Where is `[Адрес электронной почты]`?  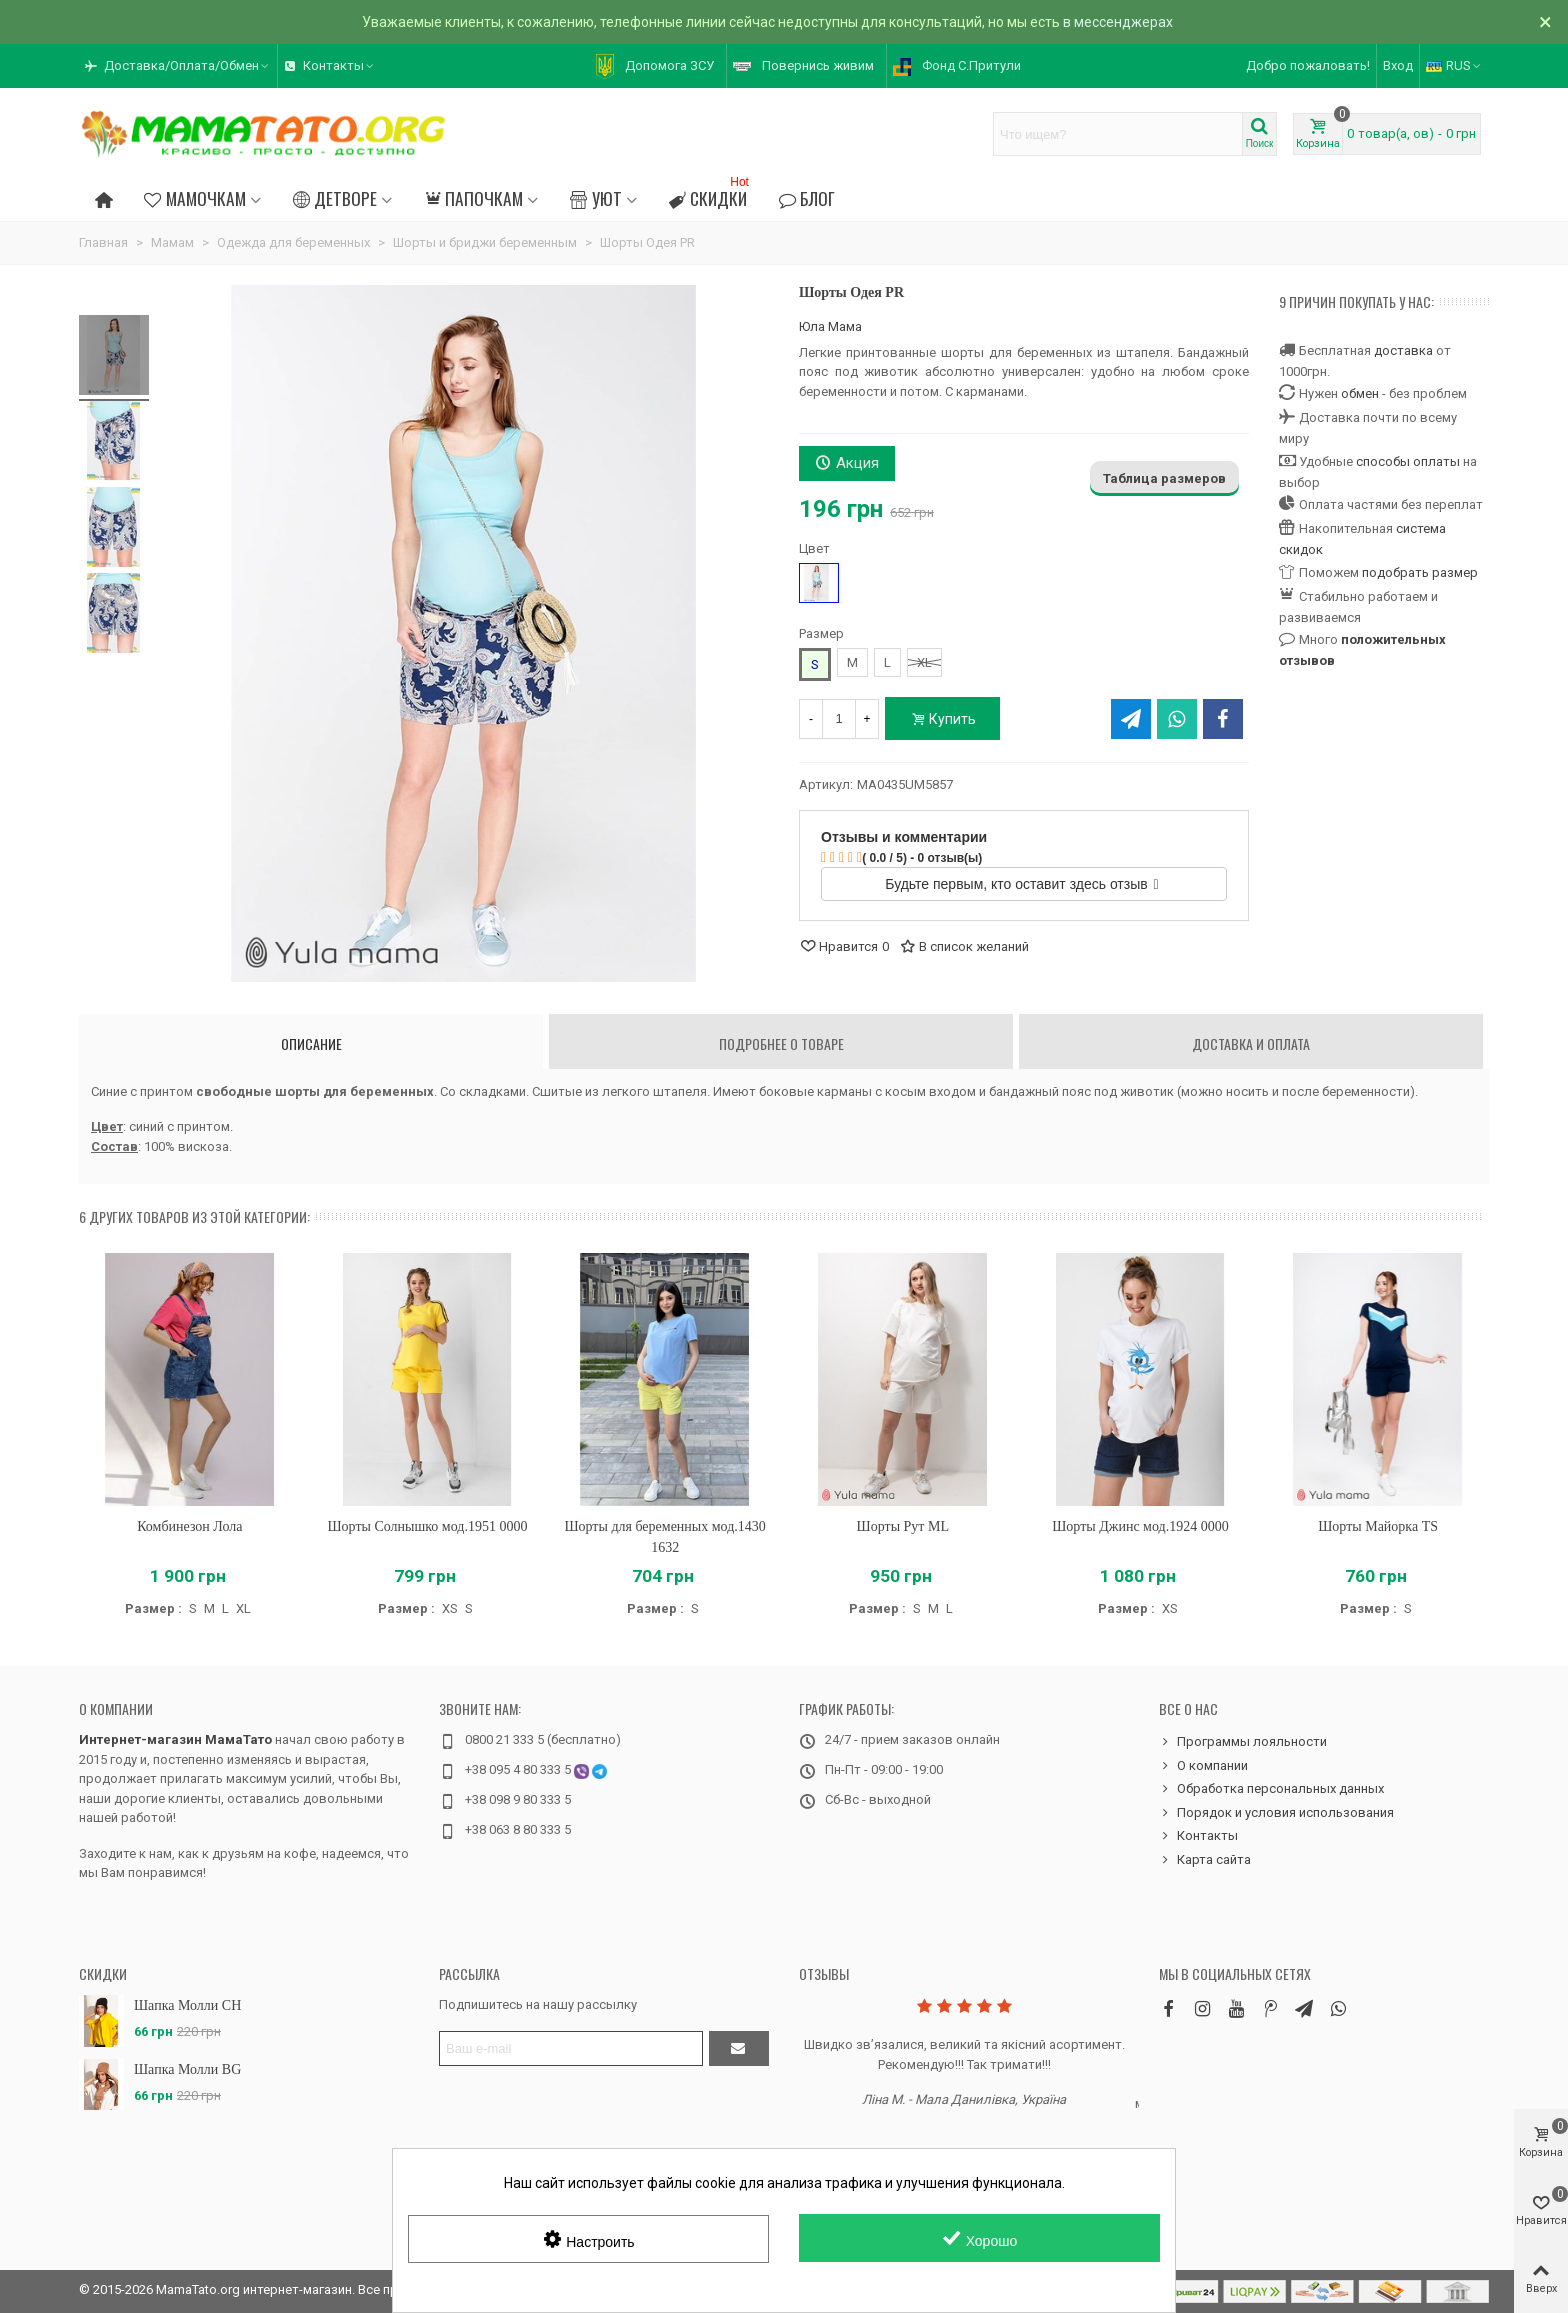 [Адрес электронной почты] is located at coordinates (571, 2048).